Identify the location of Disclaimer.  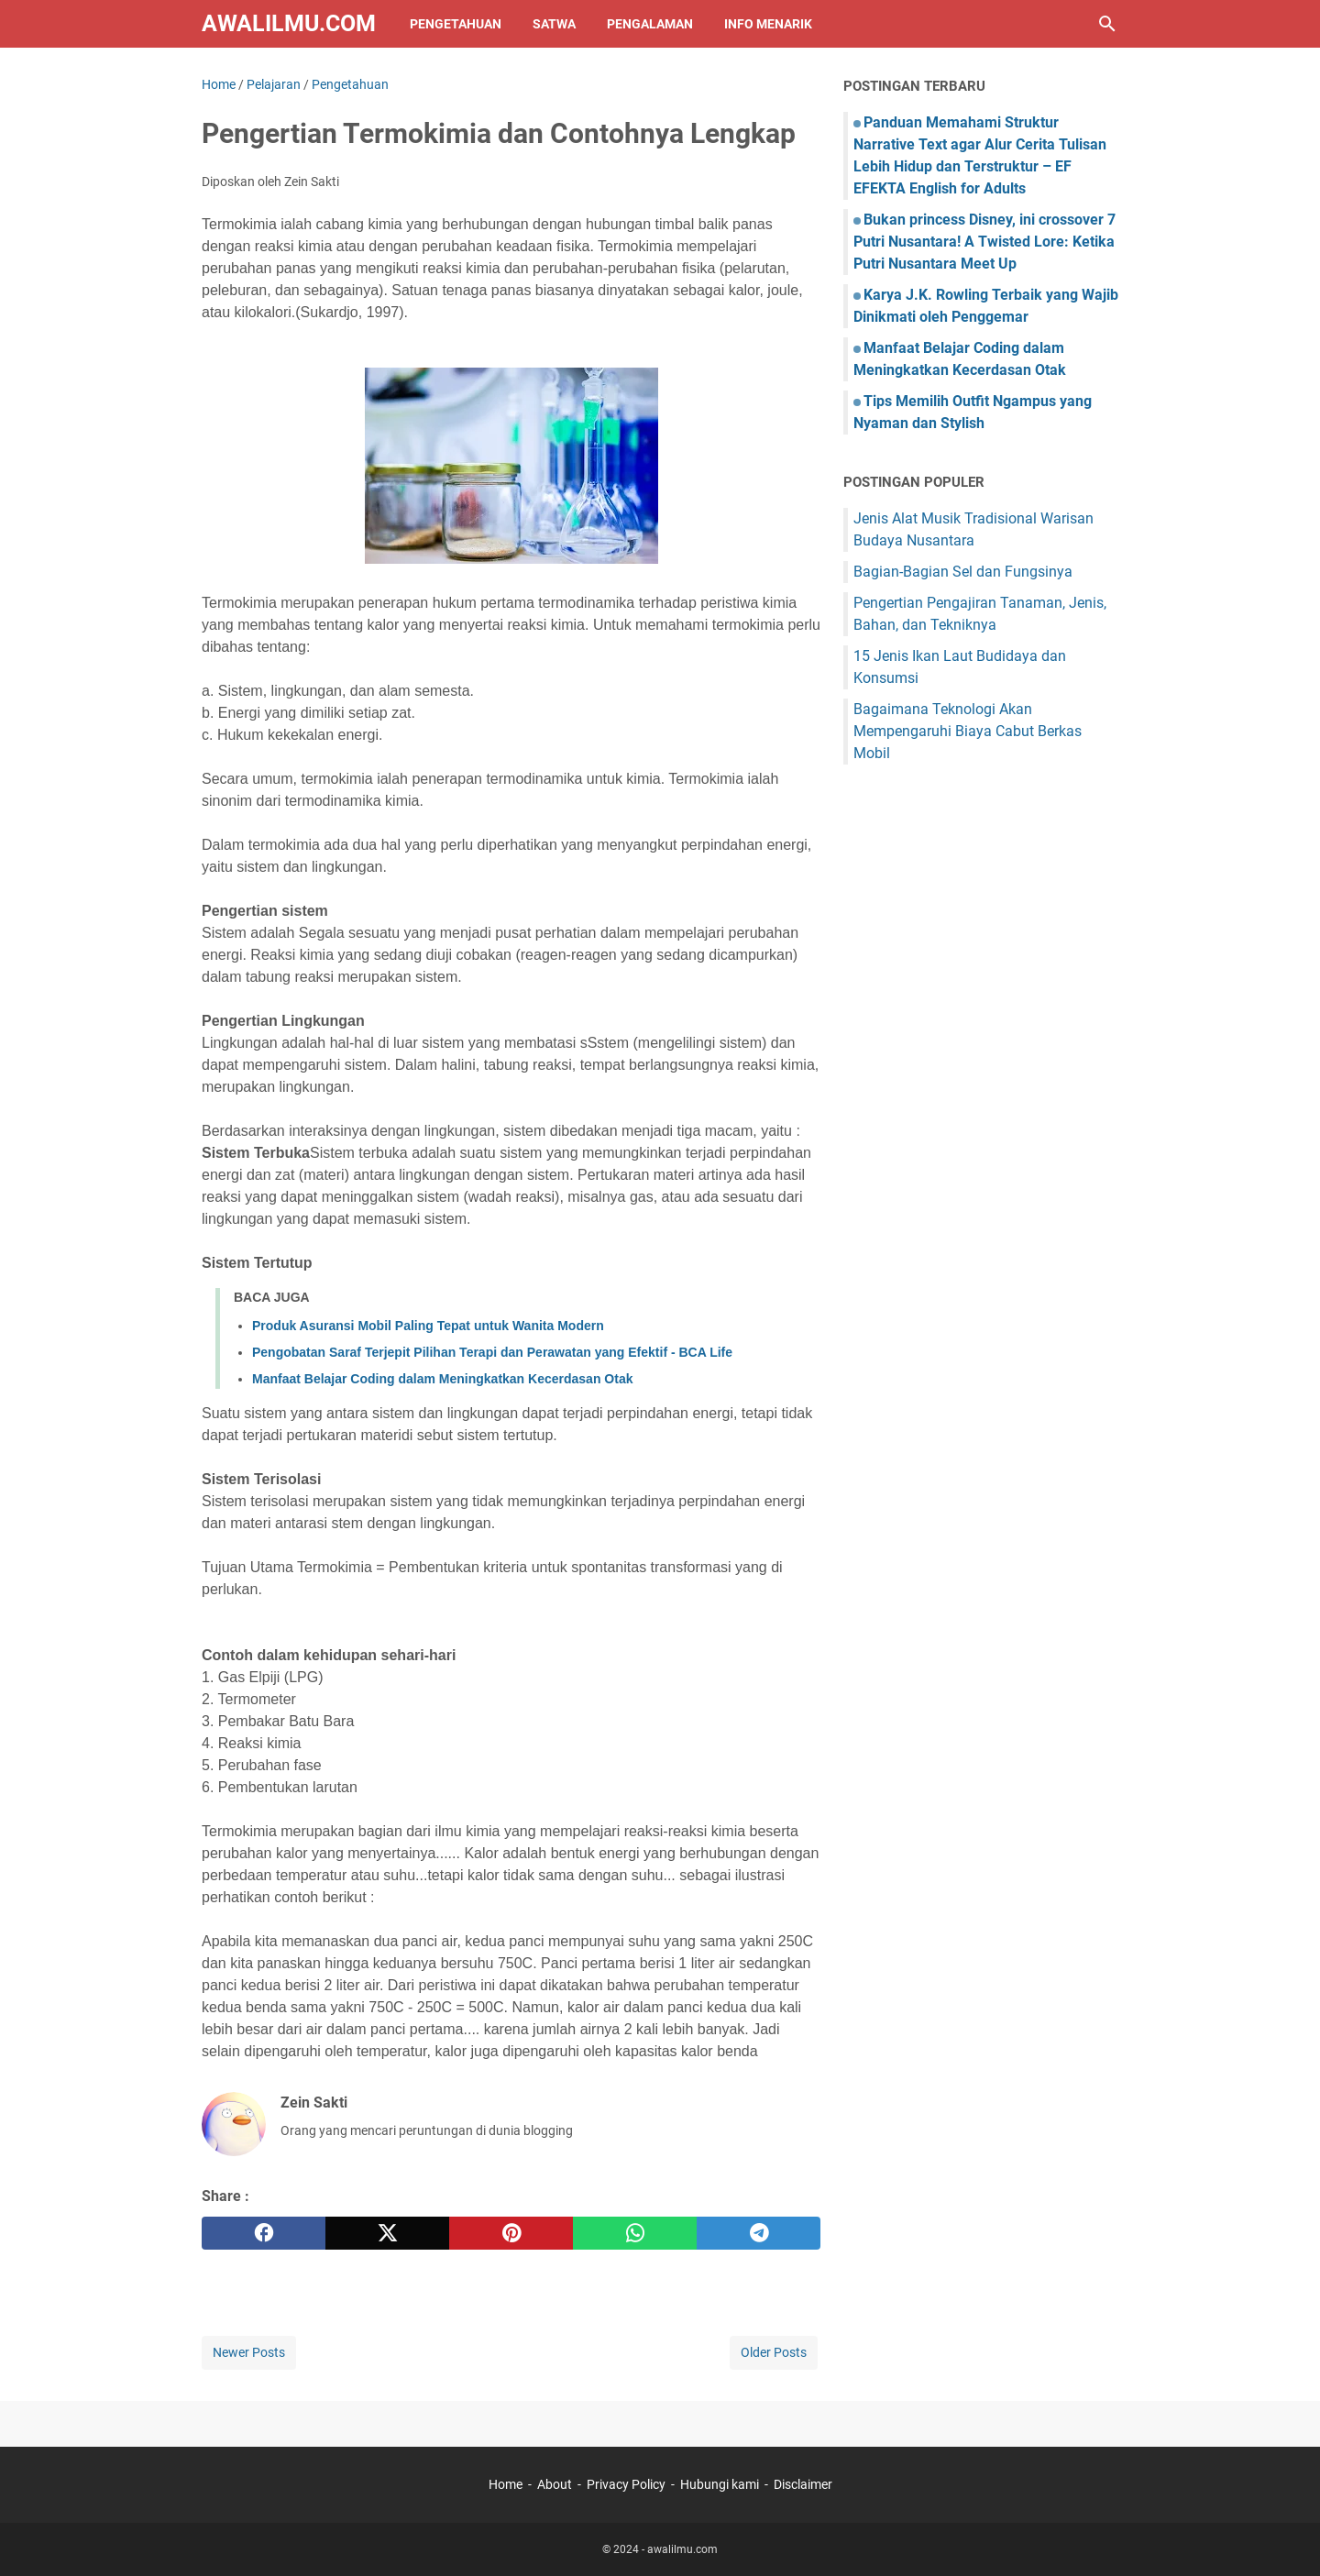
(803, 2484).